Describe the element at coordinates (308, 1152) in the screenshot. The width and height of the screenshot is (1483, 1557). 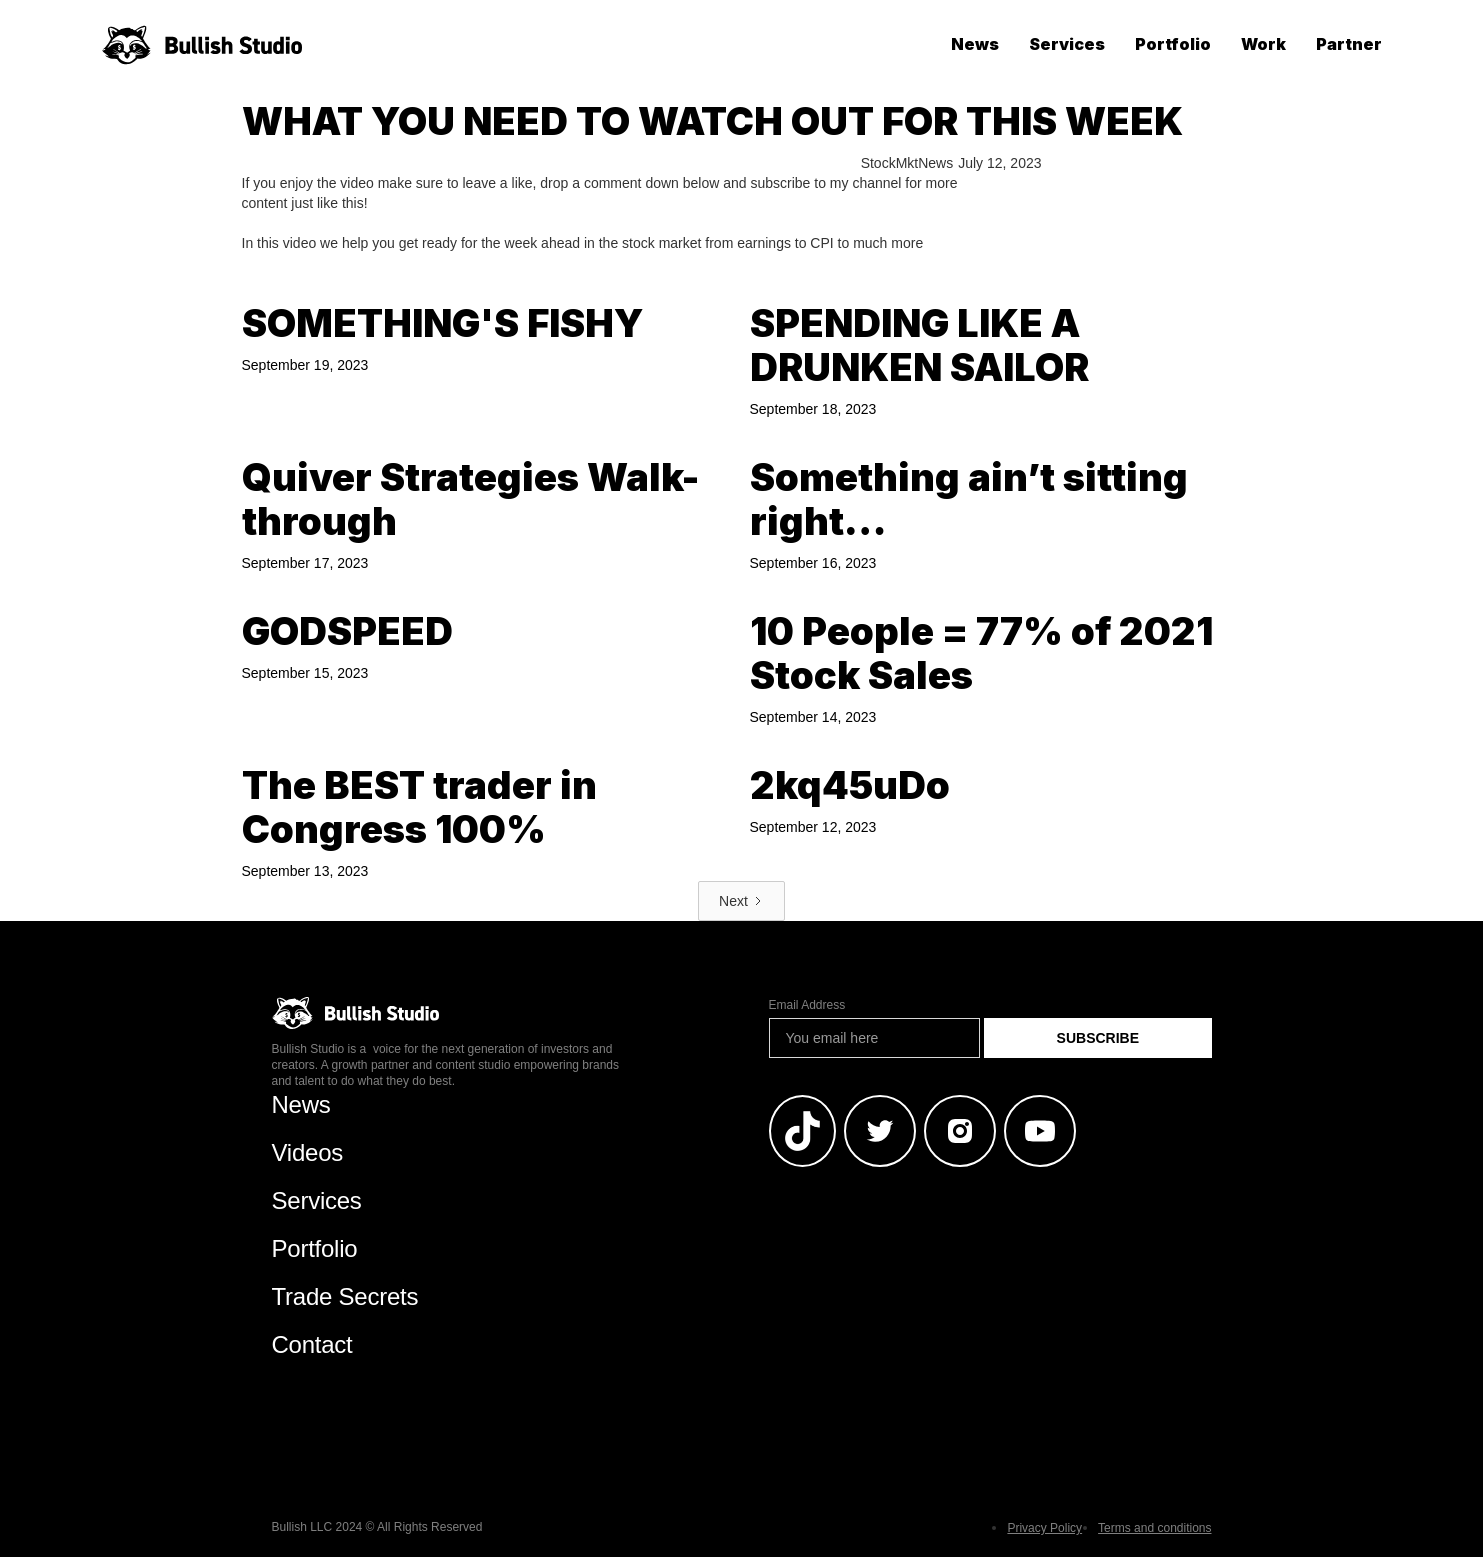
I see `Videos` at that location.